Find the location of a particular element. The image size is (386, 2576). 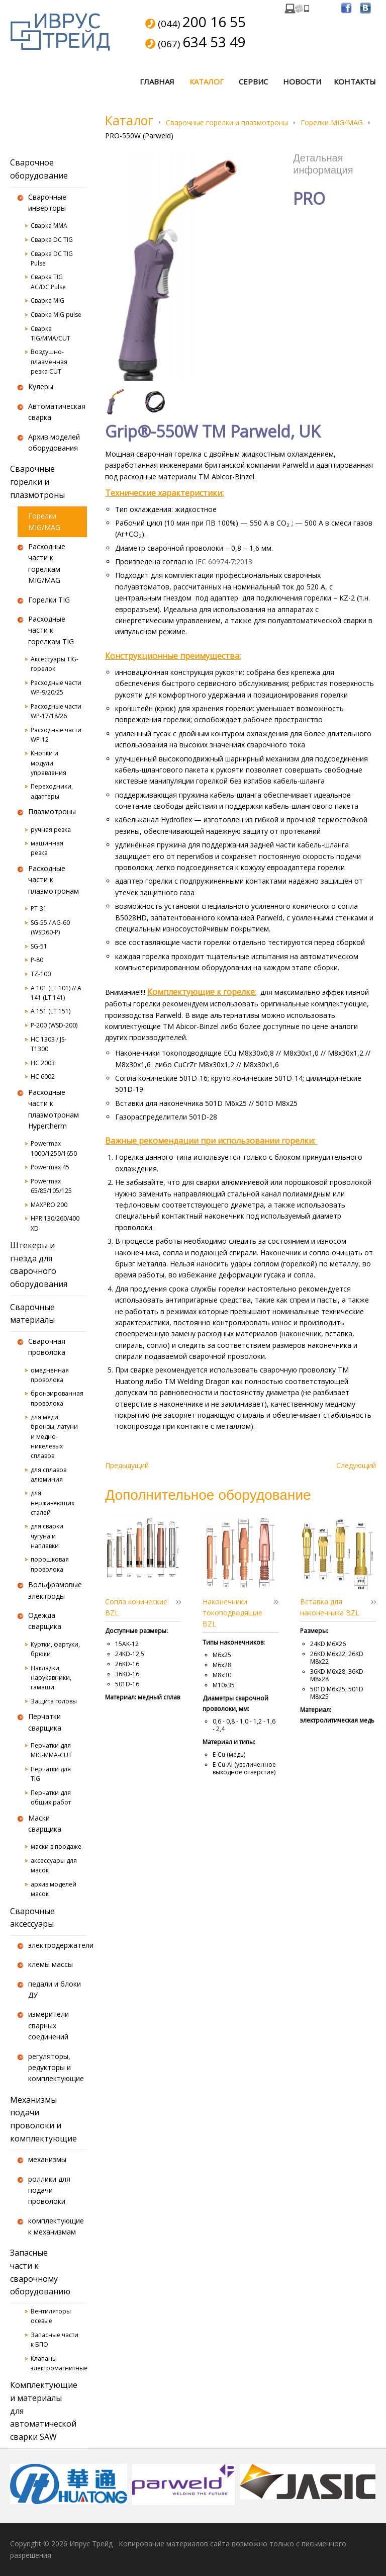

Расходные части к горелкам MIG/MAG is located at coordinates (46, 563).